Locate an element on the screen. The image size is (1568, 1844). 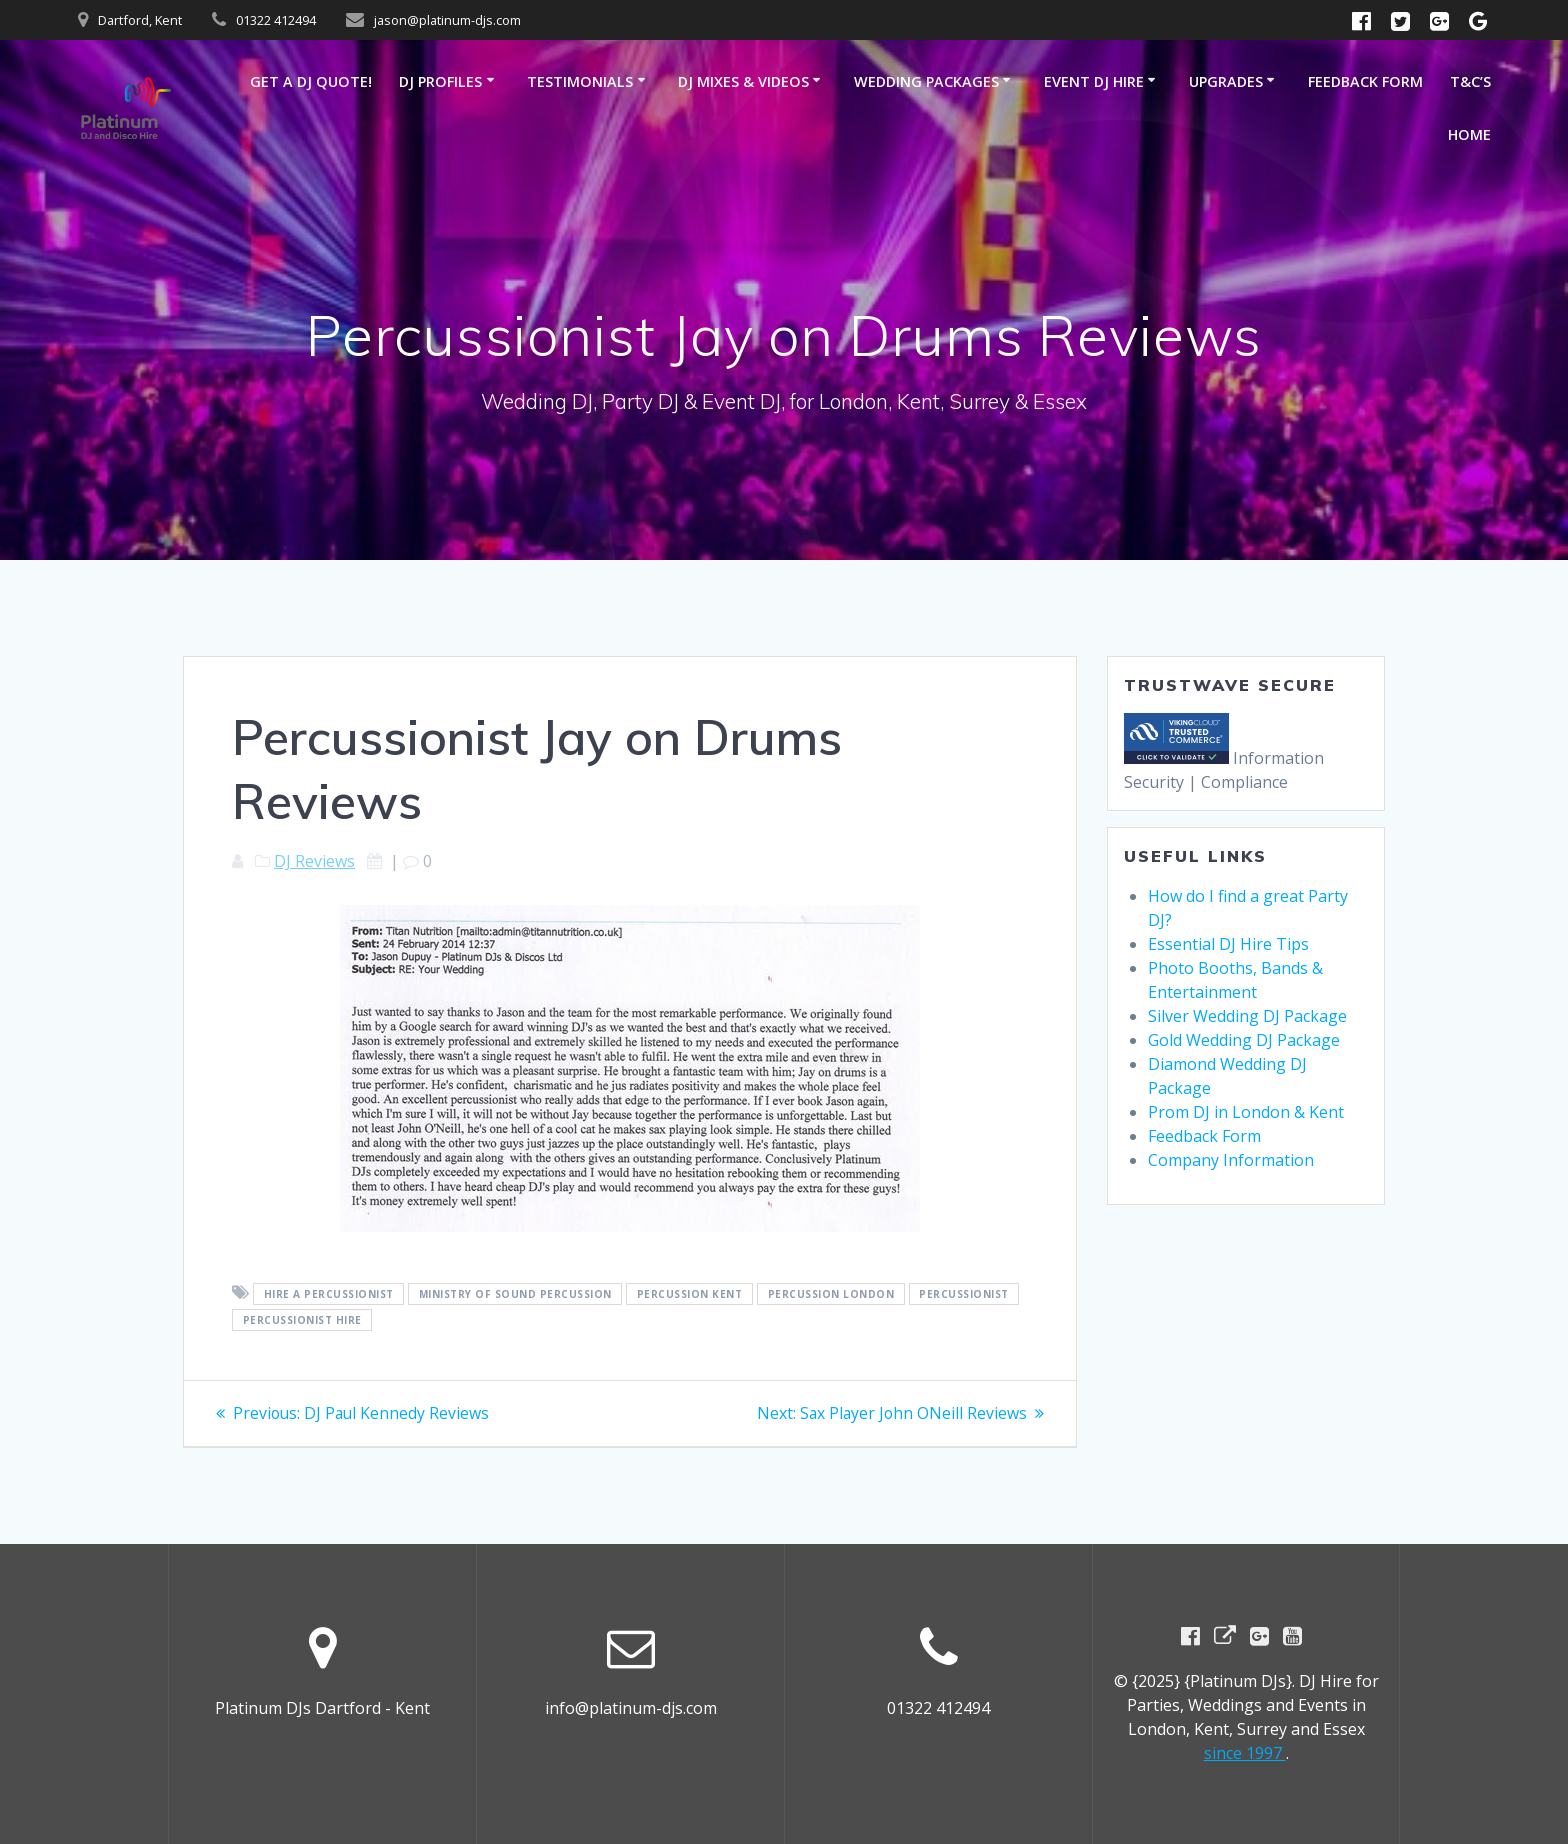
Feedback Form is located at coordinates (1365, 81).